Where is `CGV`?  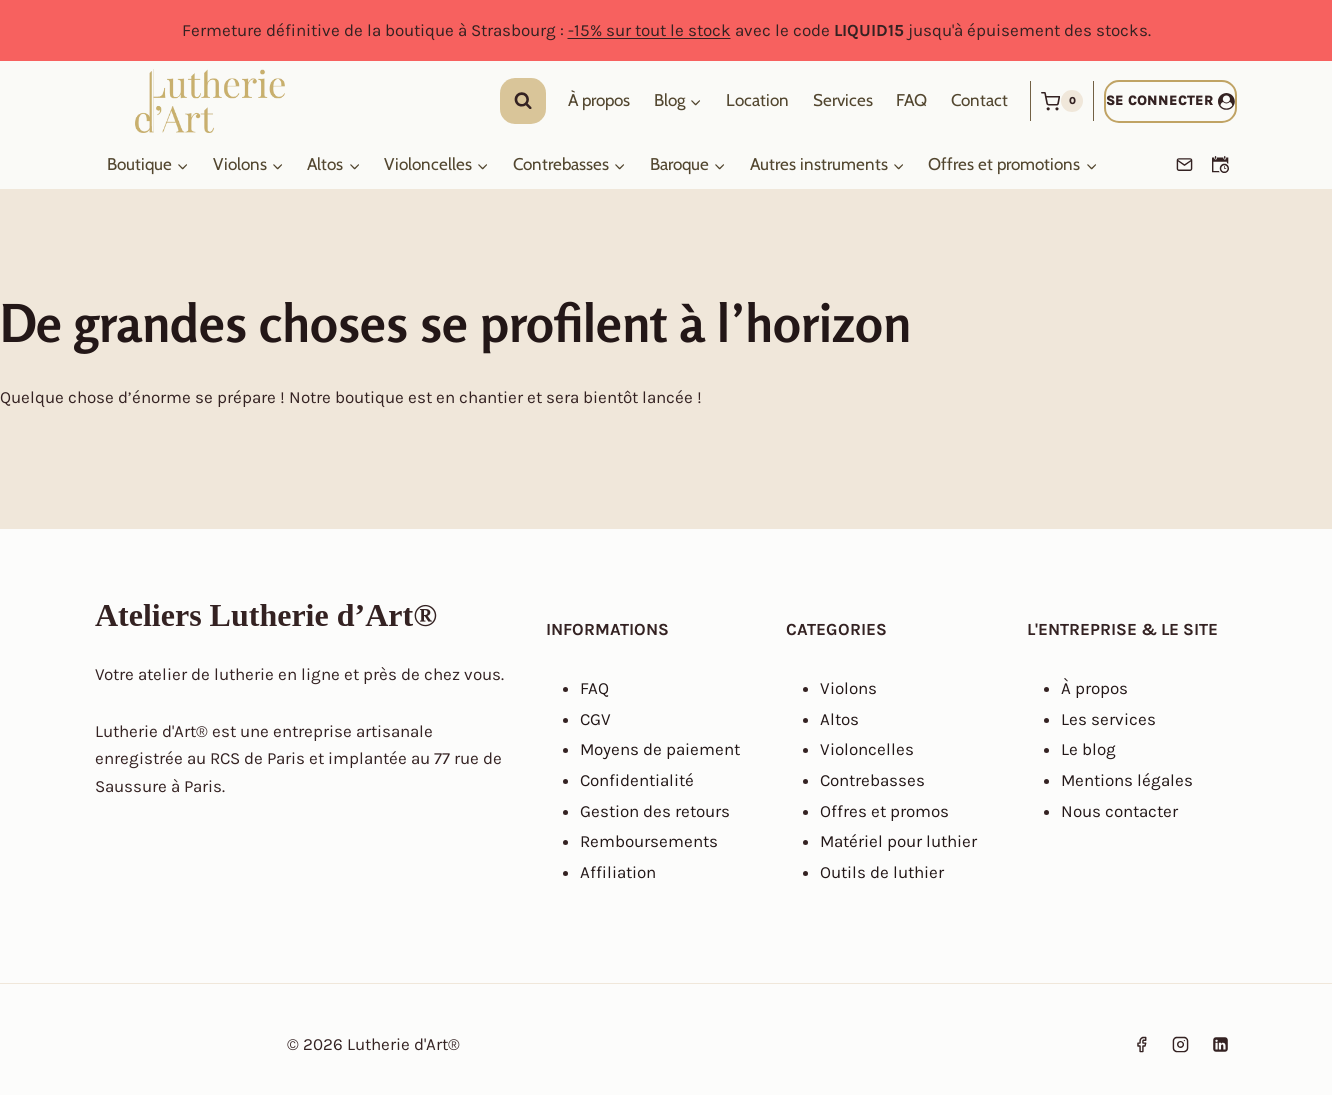
CGV is located at coordinates (595, 719).